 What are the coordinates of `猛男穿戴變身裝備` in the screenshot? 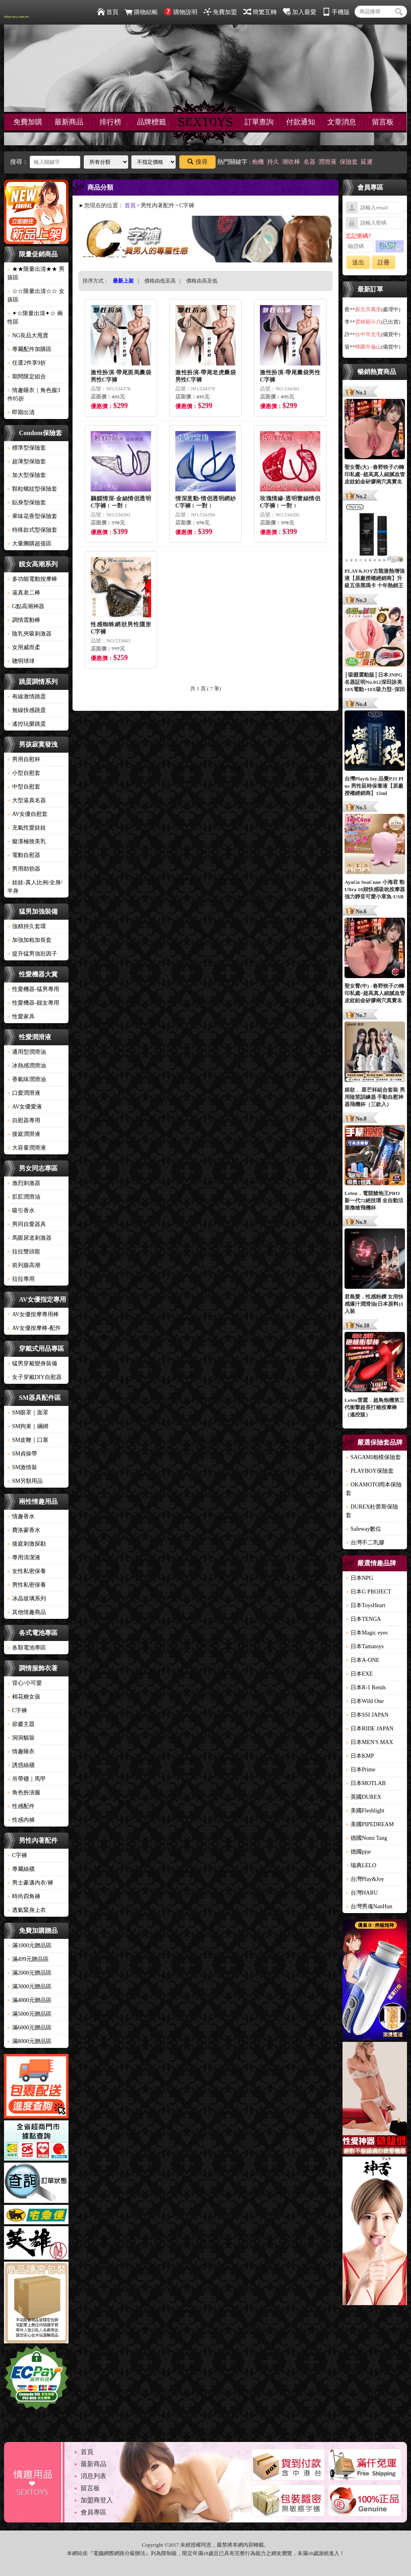 It's located at (32, 1363).